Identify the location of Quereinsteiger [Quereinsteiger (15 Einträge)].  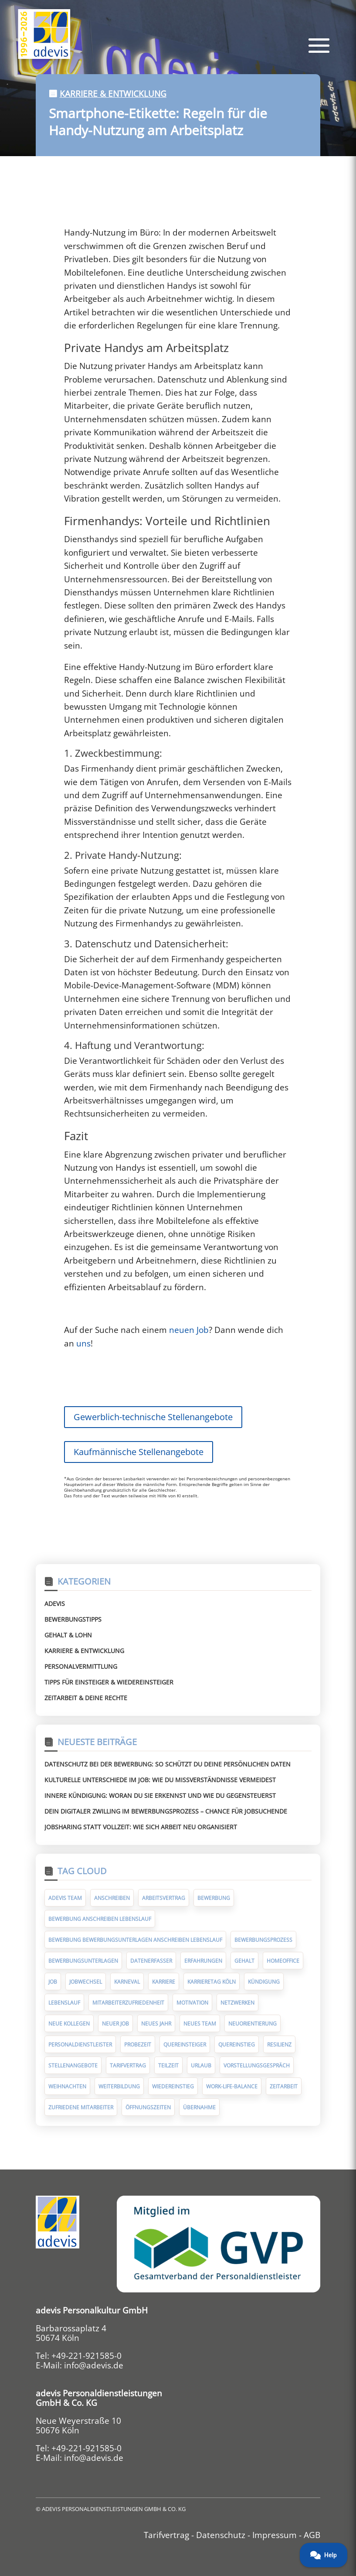
(184, 2044).